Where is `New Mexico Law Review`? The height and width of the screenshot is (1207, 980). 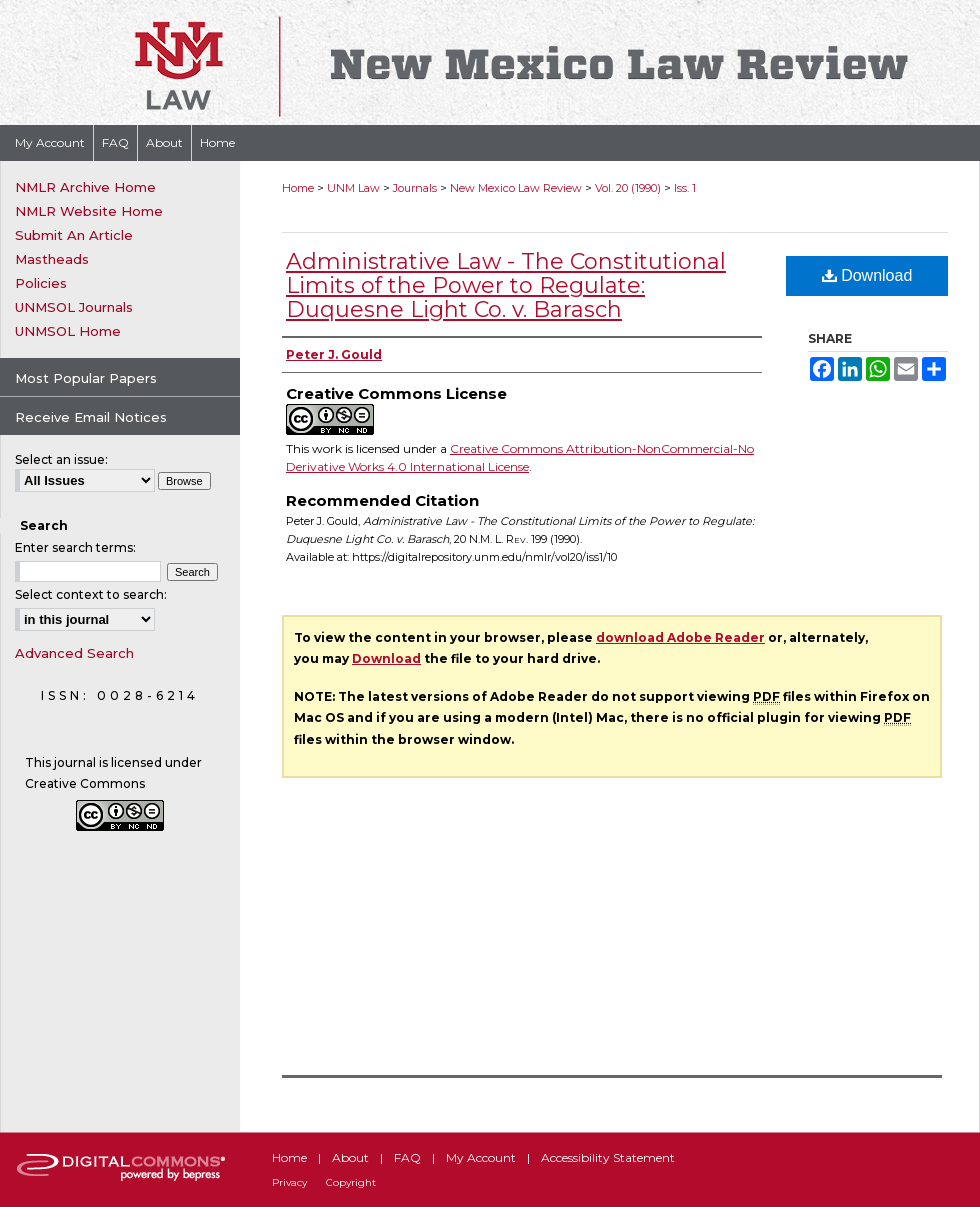
New Mexico Law Review is located at coordinates (516, 188).